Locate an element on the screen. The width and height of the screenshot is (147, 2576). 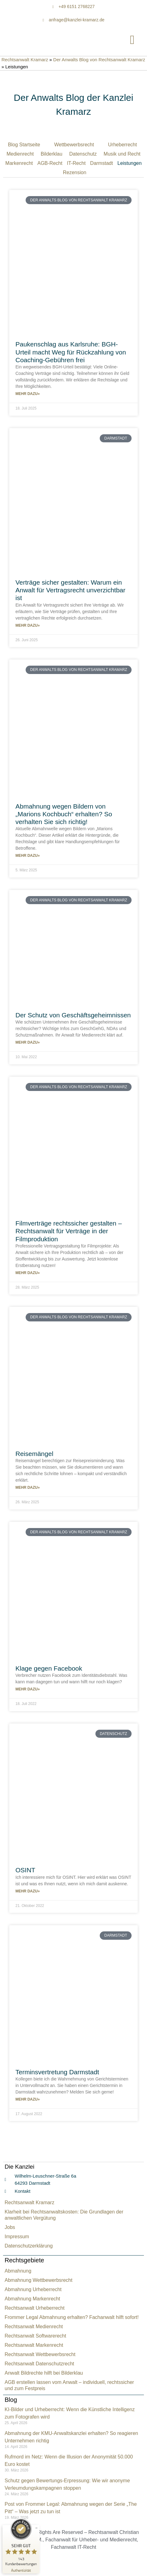
[Zur Echtheit der Bewertungen 14.04.2026] is located at coordinates (21, 2570).